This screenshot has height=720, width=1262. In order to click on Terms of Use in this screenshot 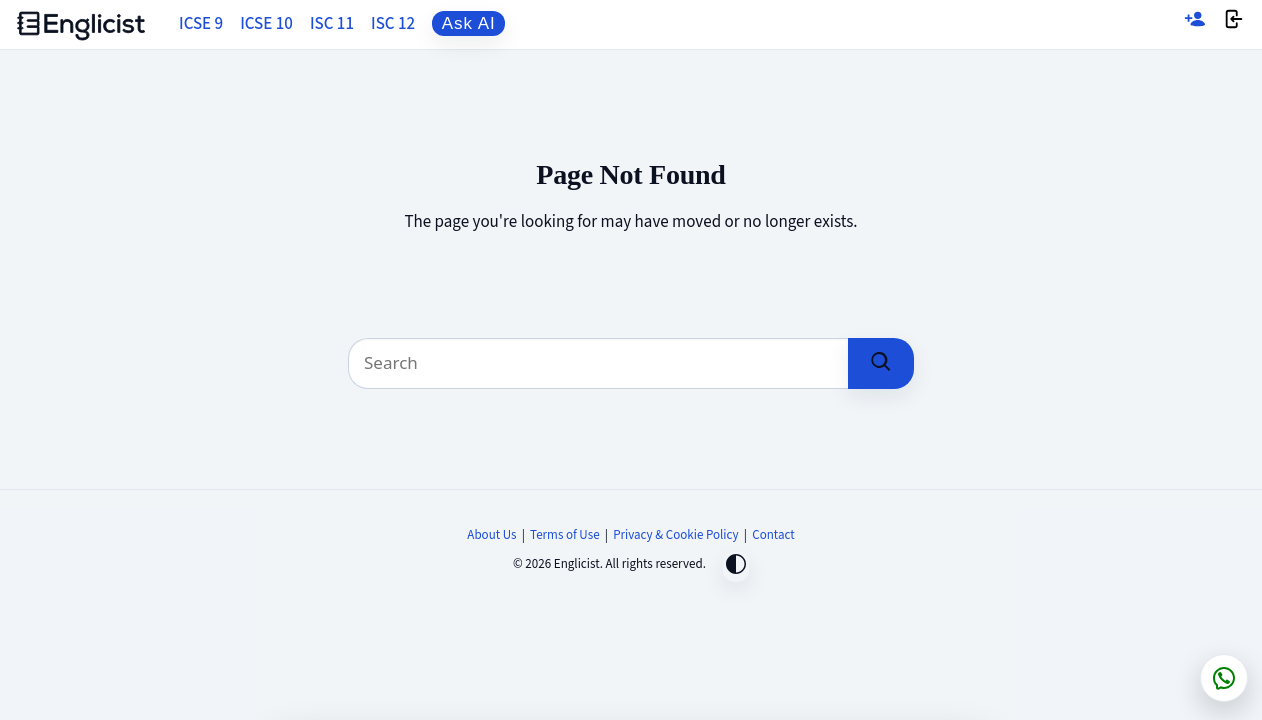, I will do `click(565, 535)`.